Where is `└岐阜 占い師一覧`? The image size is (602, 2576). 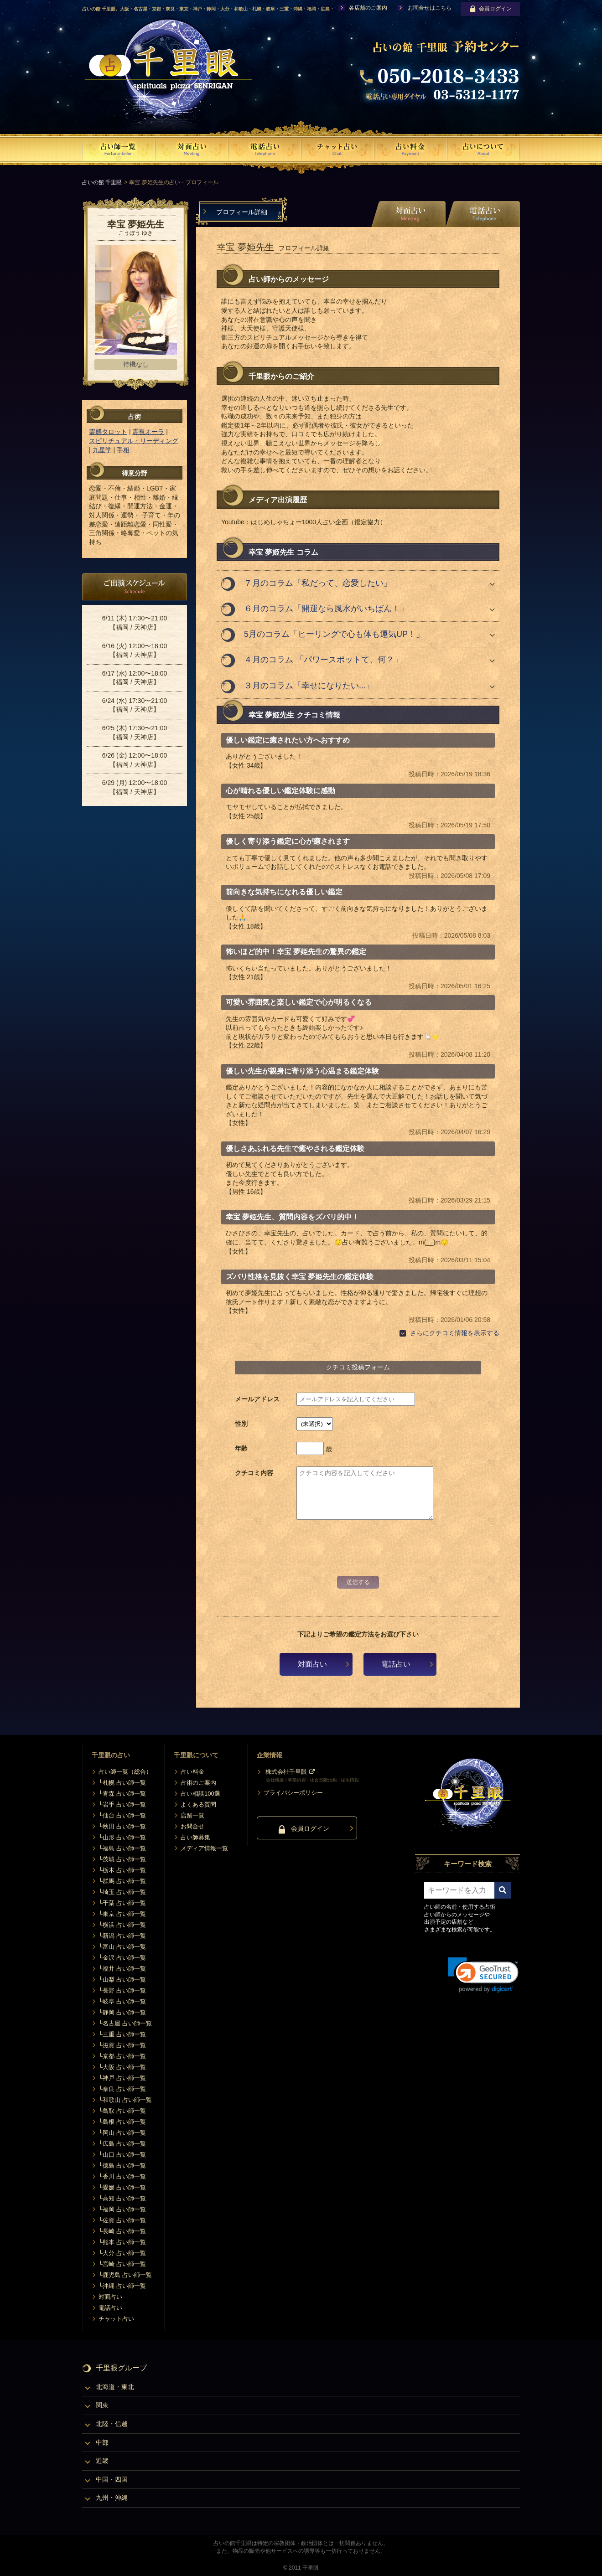
└岐阜 占い師一覧 is located at coordinates (122, 2001).